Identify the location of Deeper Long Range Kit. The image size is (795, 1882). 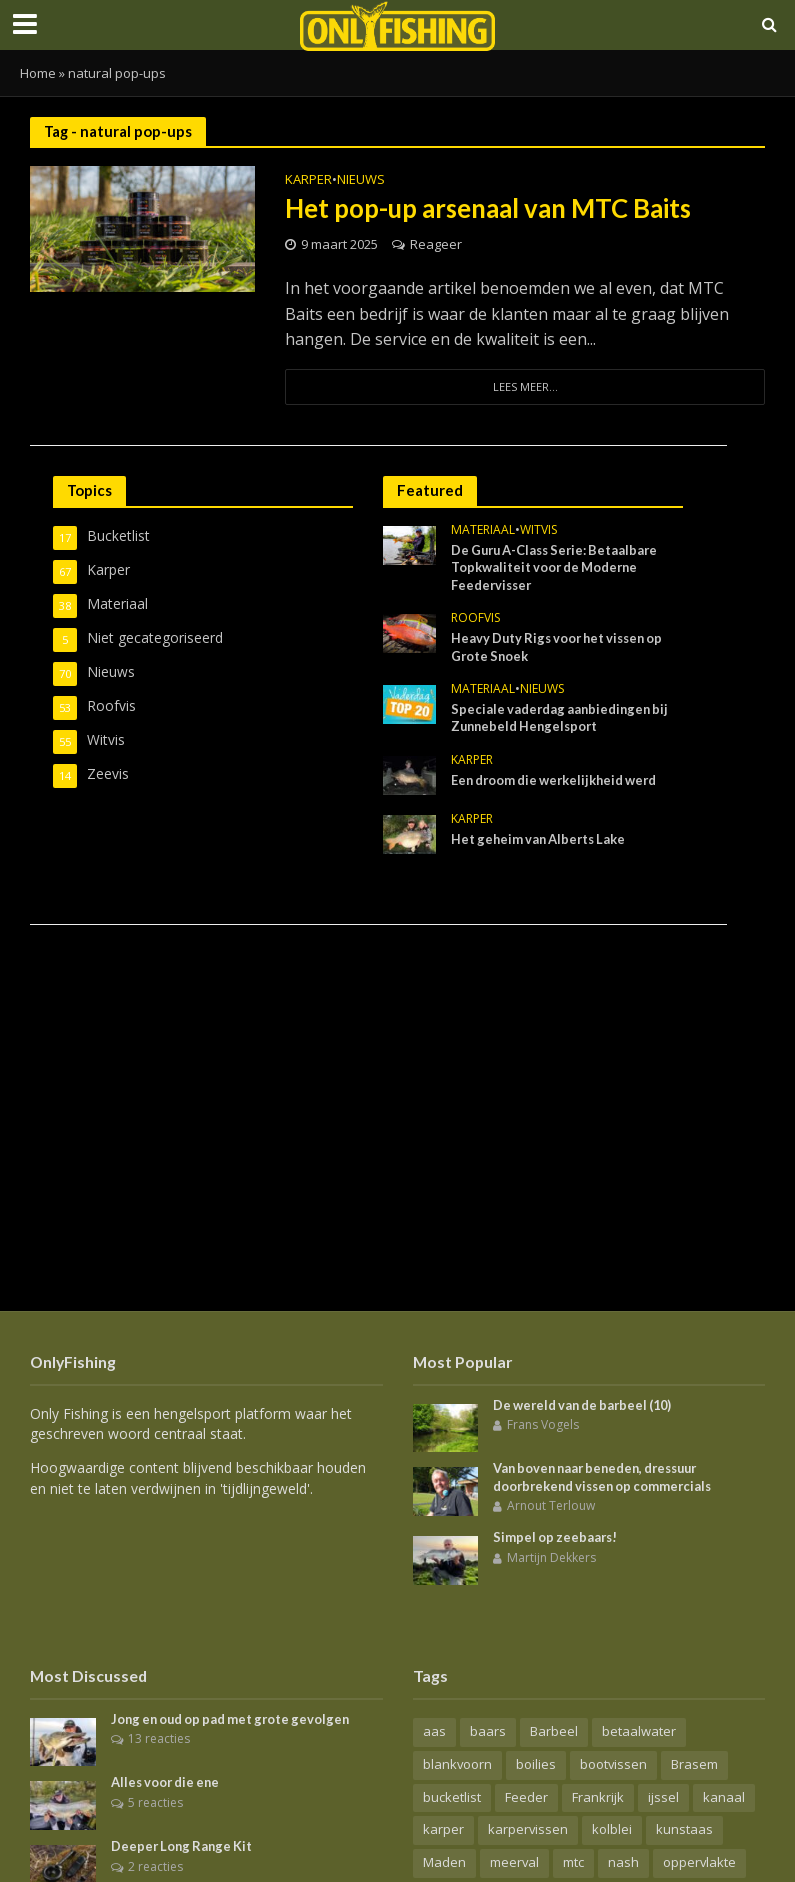
(184, 1847).